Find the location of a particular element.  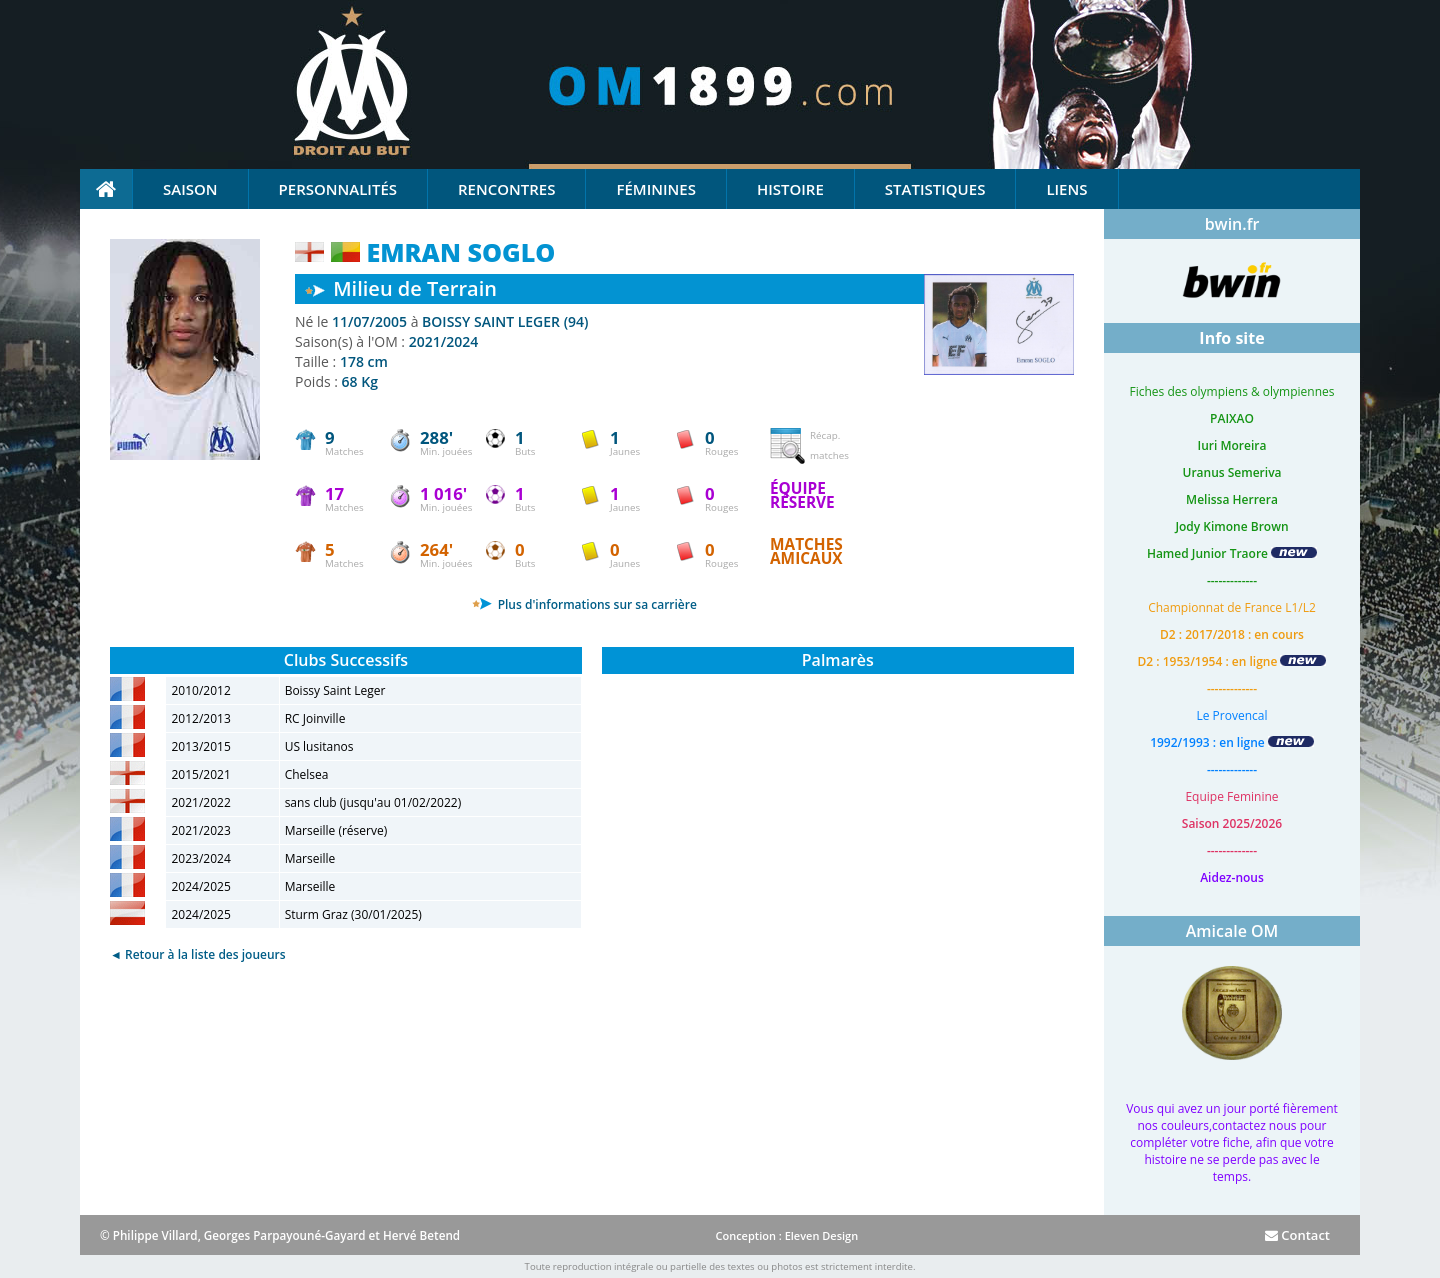

Rencontres is located at coordinates (506, 189).